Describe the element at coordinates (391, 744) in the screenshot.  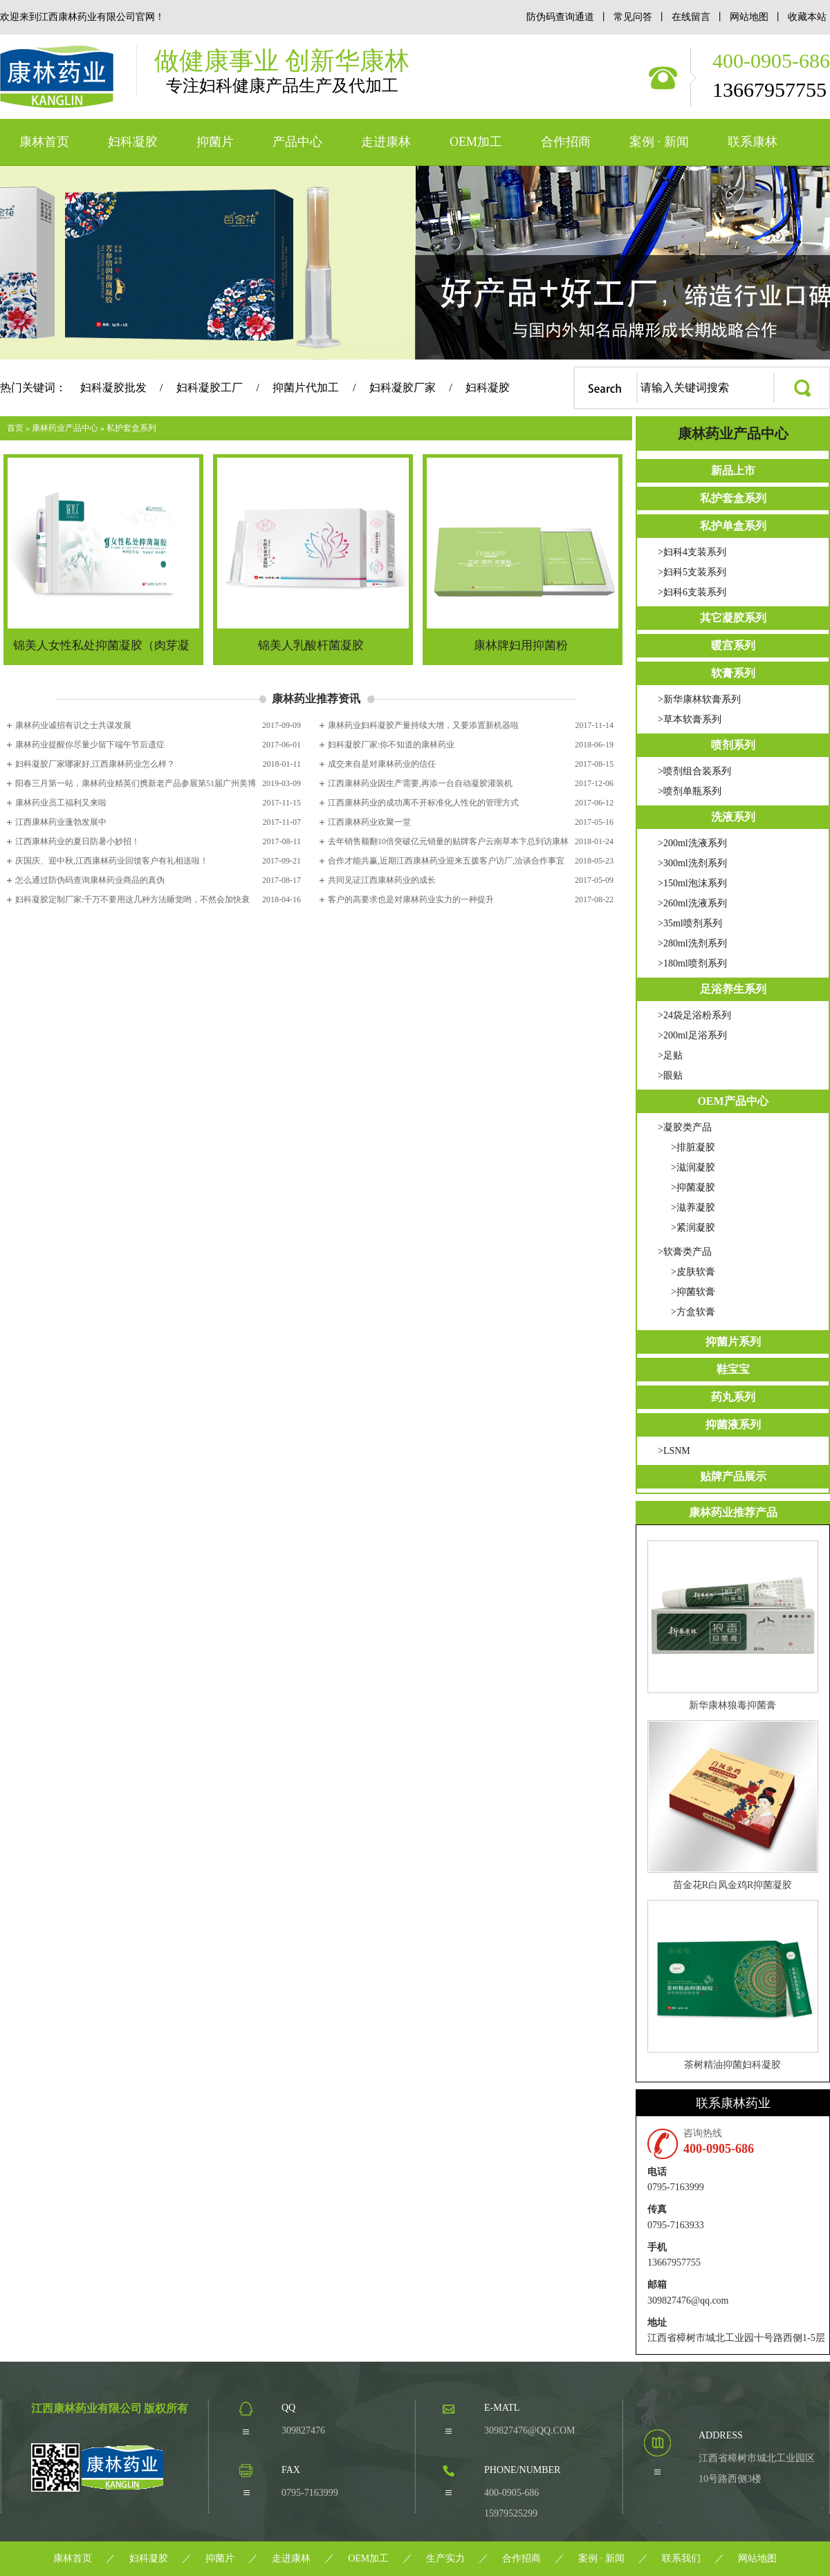
I see `妇科凝胶厂家:你不知道的康林药业` at that location.